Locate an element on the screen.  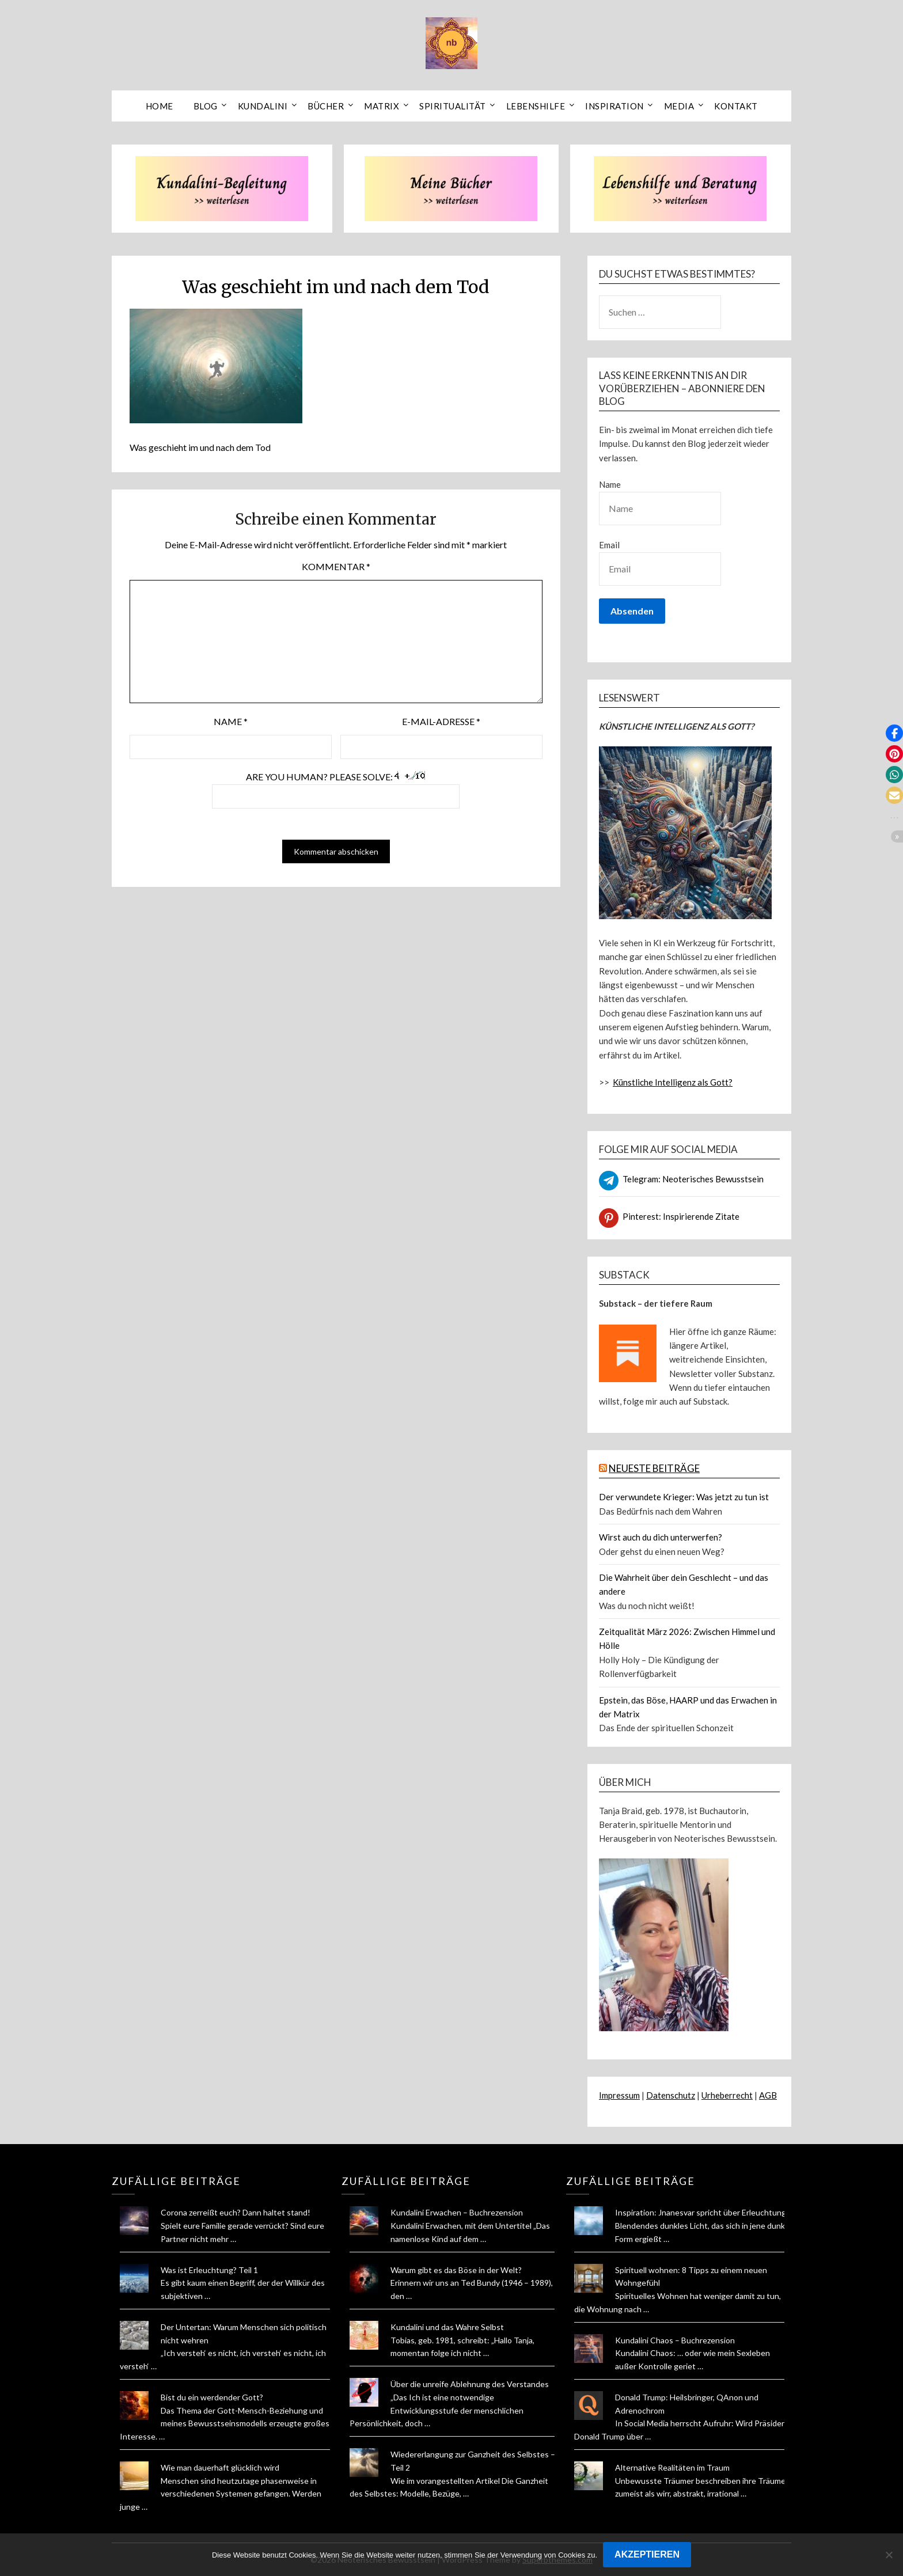
Was ist Erleuchtung? Teil 1 is located at coordinates (209, 2270).